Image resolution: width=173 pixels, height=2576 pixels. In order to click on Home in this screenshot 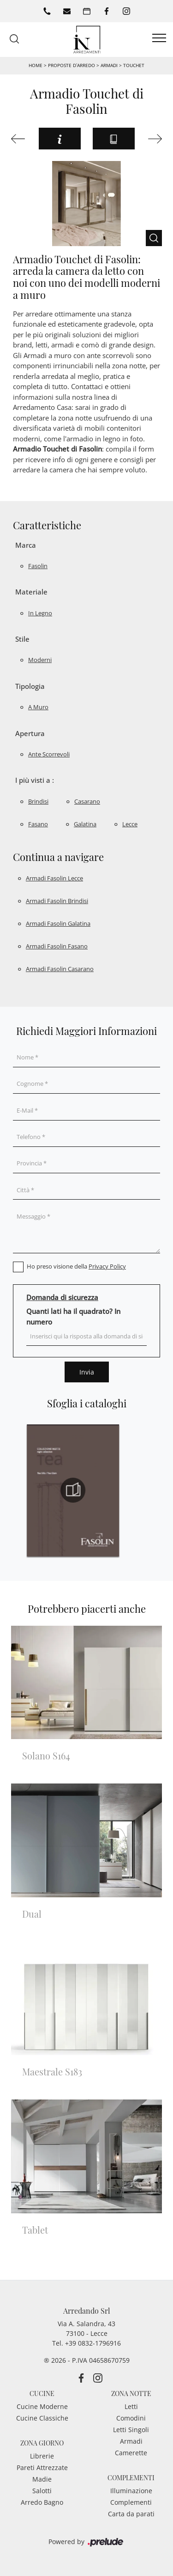, I will do `click(35, 65)`.